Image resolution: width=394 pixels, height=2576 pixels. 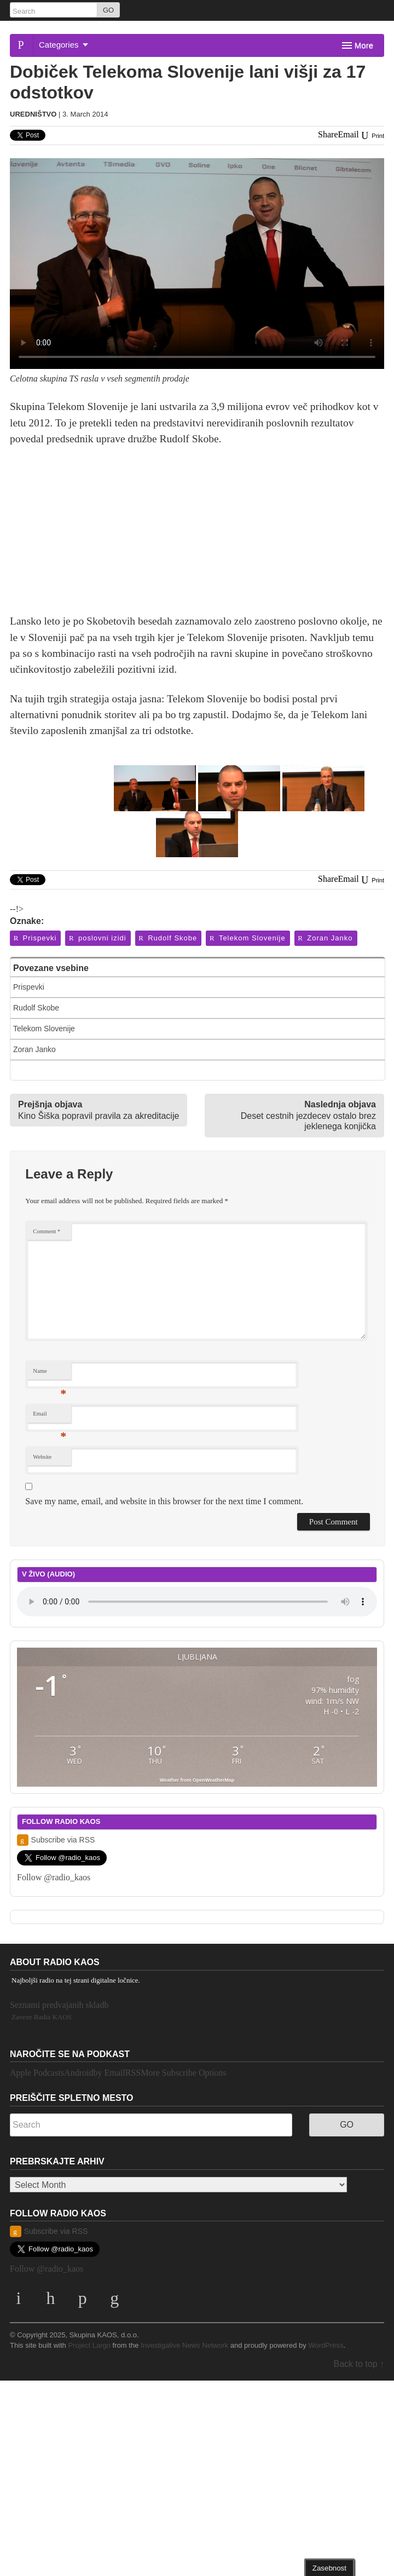 What do you see at coordinates (246, 938) in the screenshot?
I see `Telekom Slovenije` at bounding box center [246, 938].